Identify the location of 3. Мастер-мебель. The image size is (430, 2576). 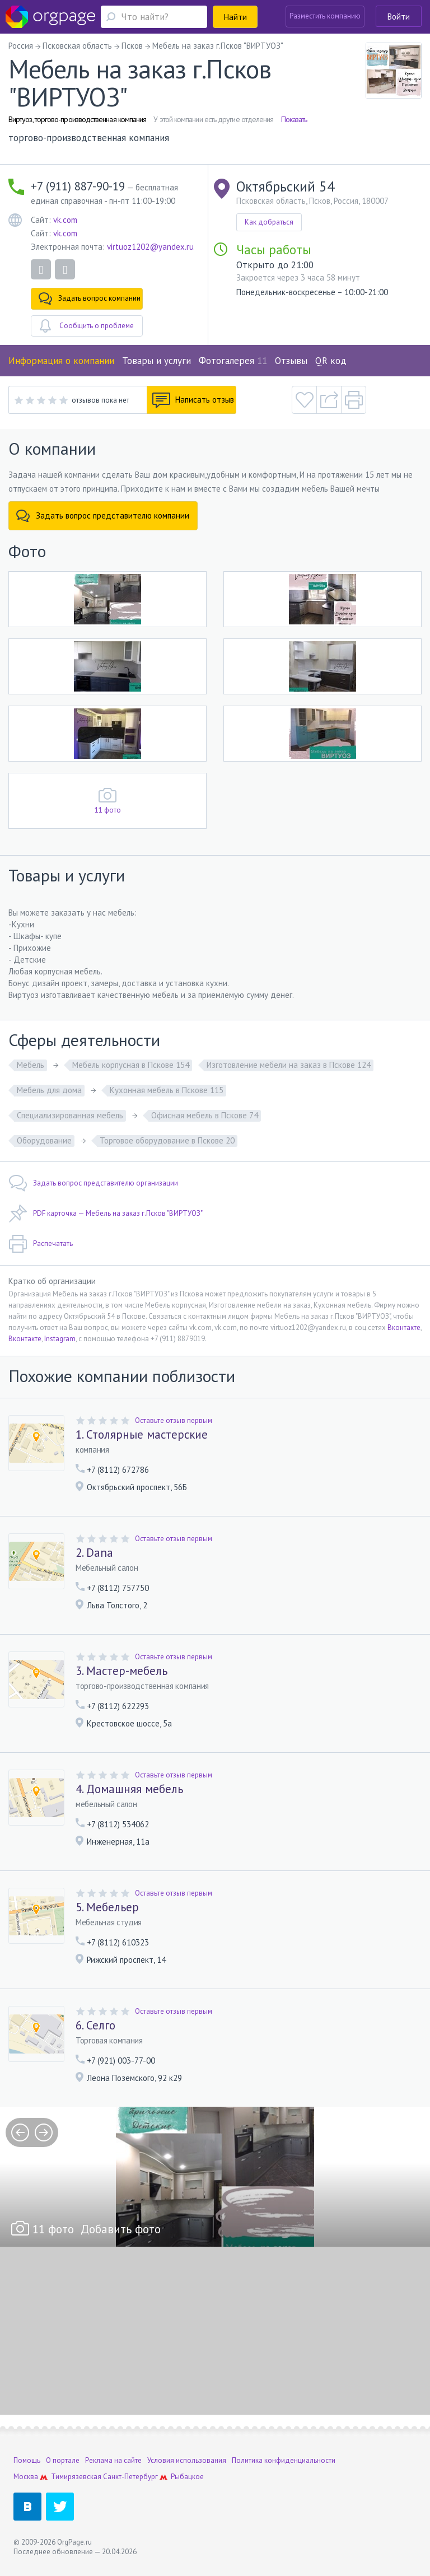
(121, 1671).